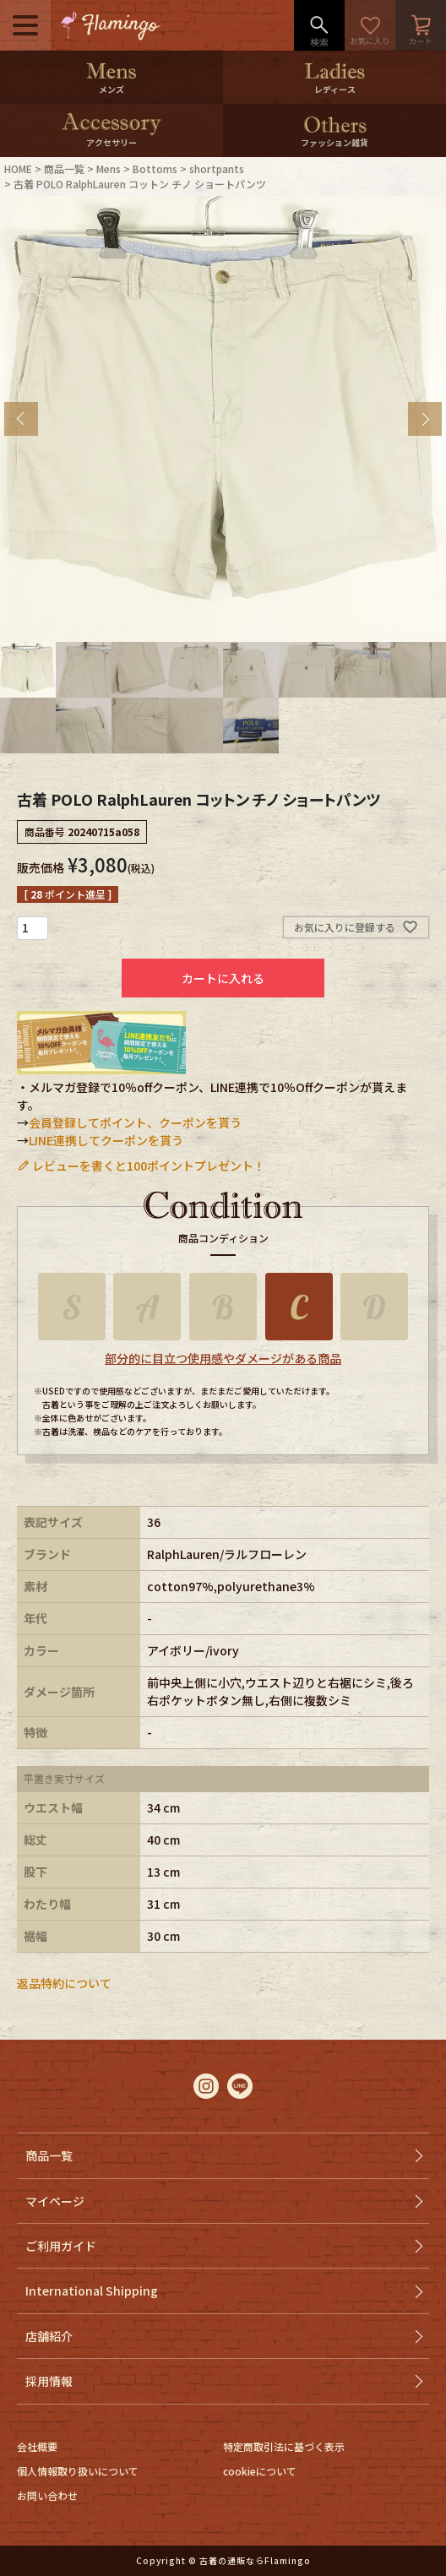  I want to click on Next, so click(425, 419).